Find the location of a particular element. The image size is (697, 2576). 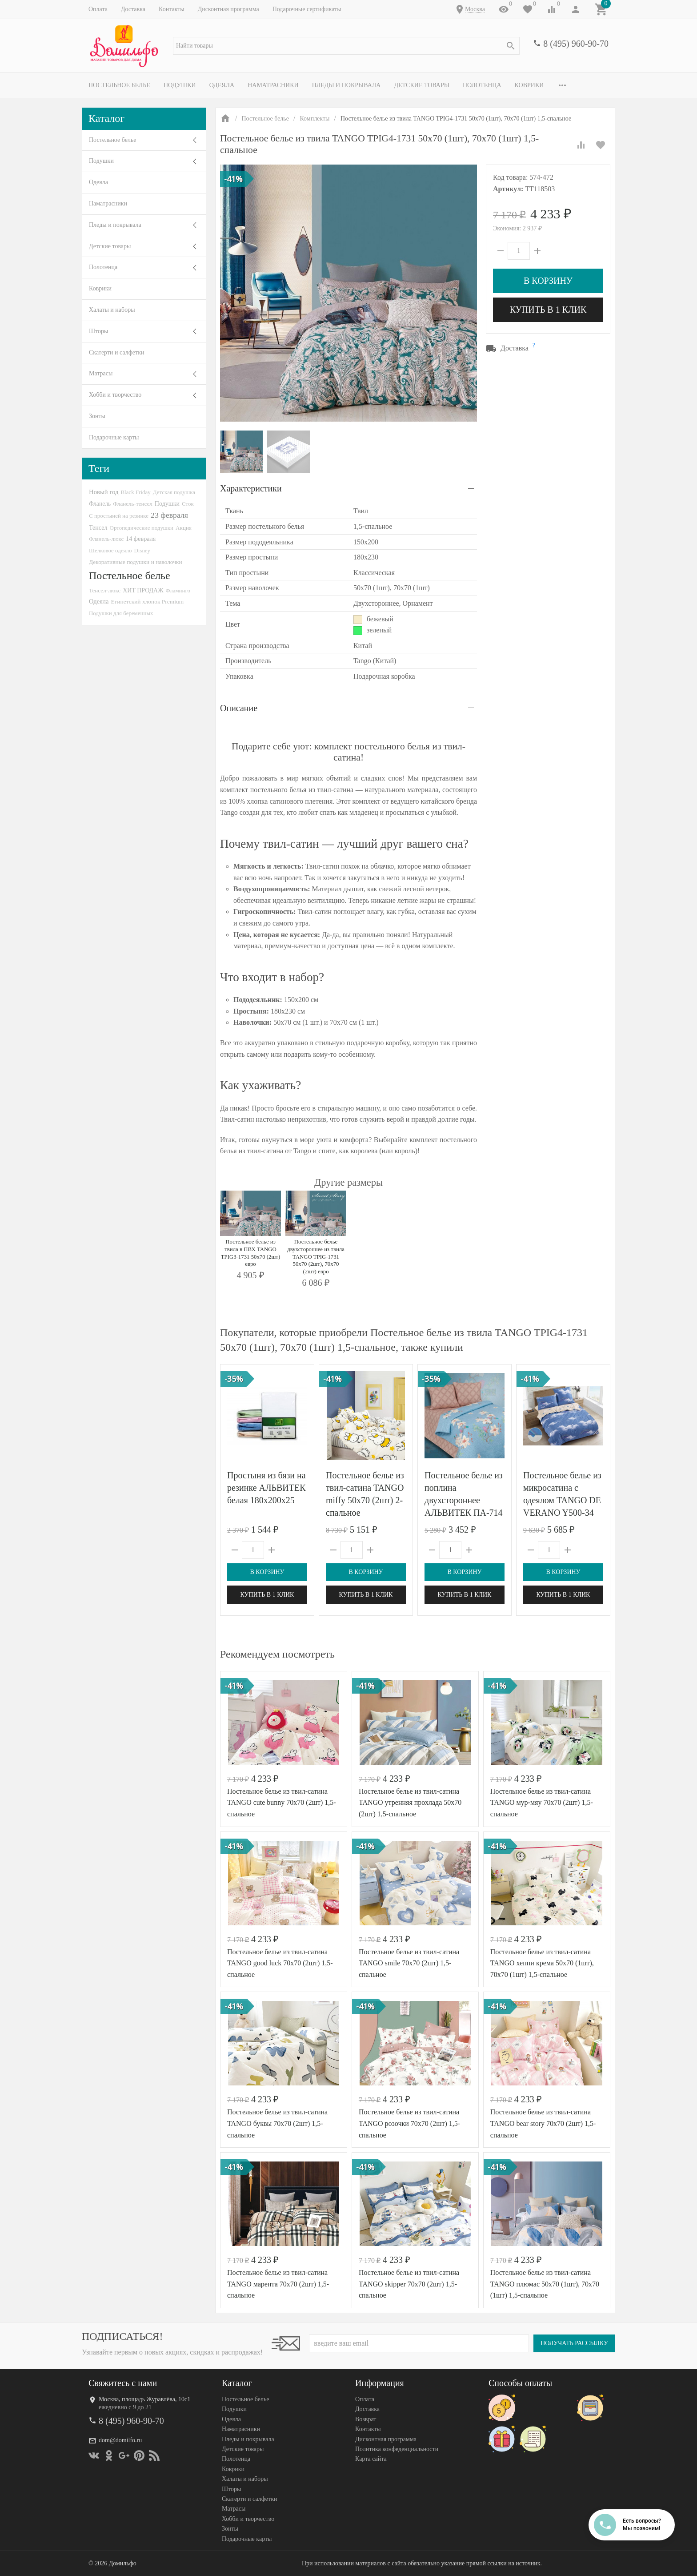

Характеристики is located at coordinates (251, 488).